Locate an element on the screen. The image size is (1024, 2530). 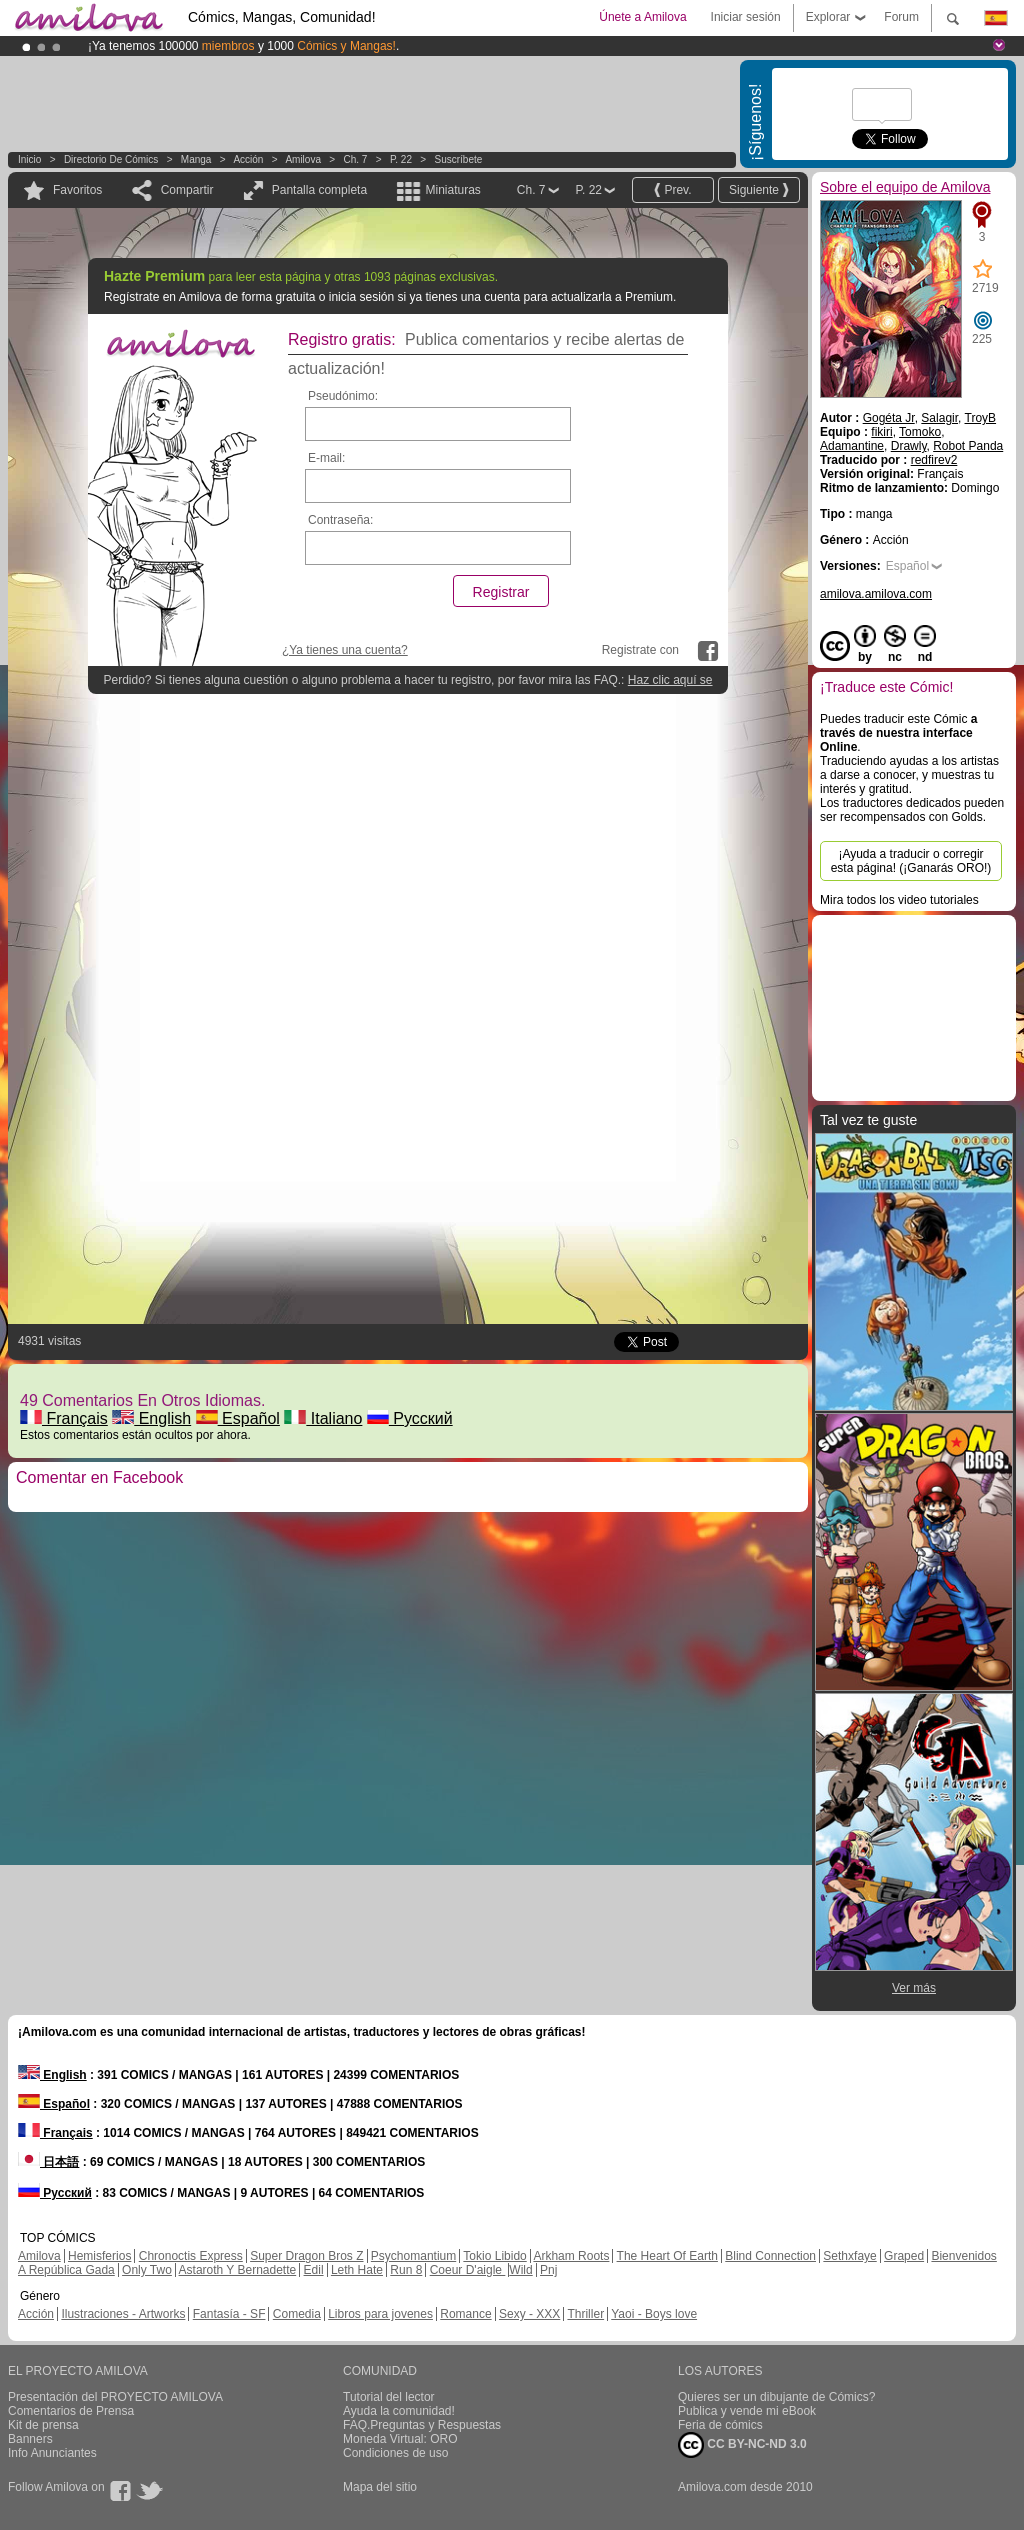
Yaoi - Boys love is located at coordinates (654, 2314).